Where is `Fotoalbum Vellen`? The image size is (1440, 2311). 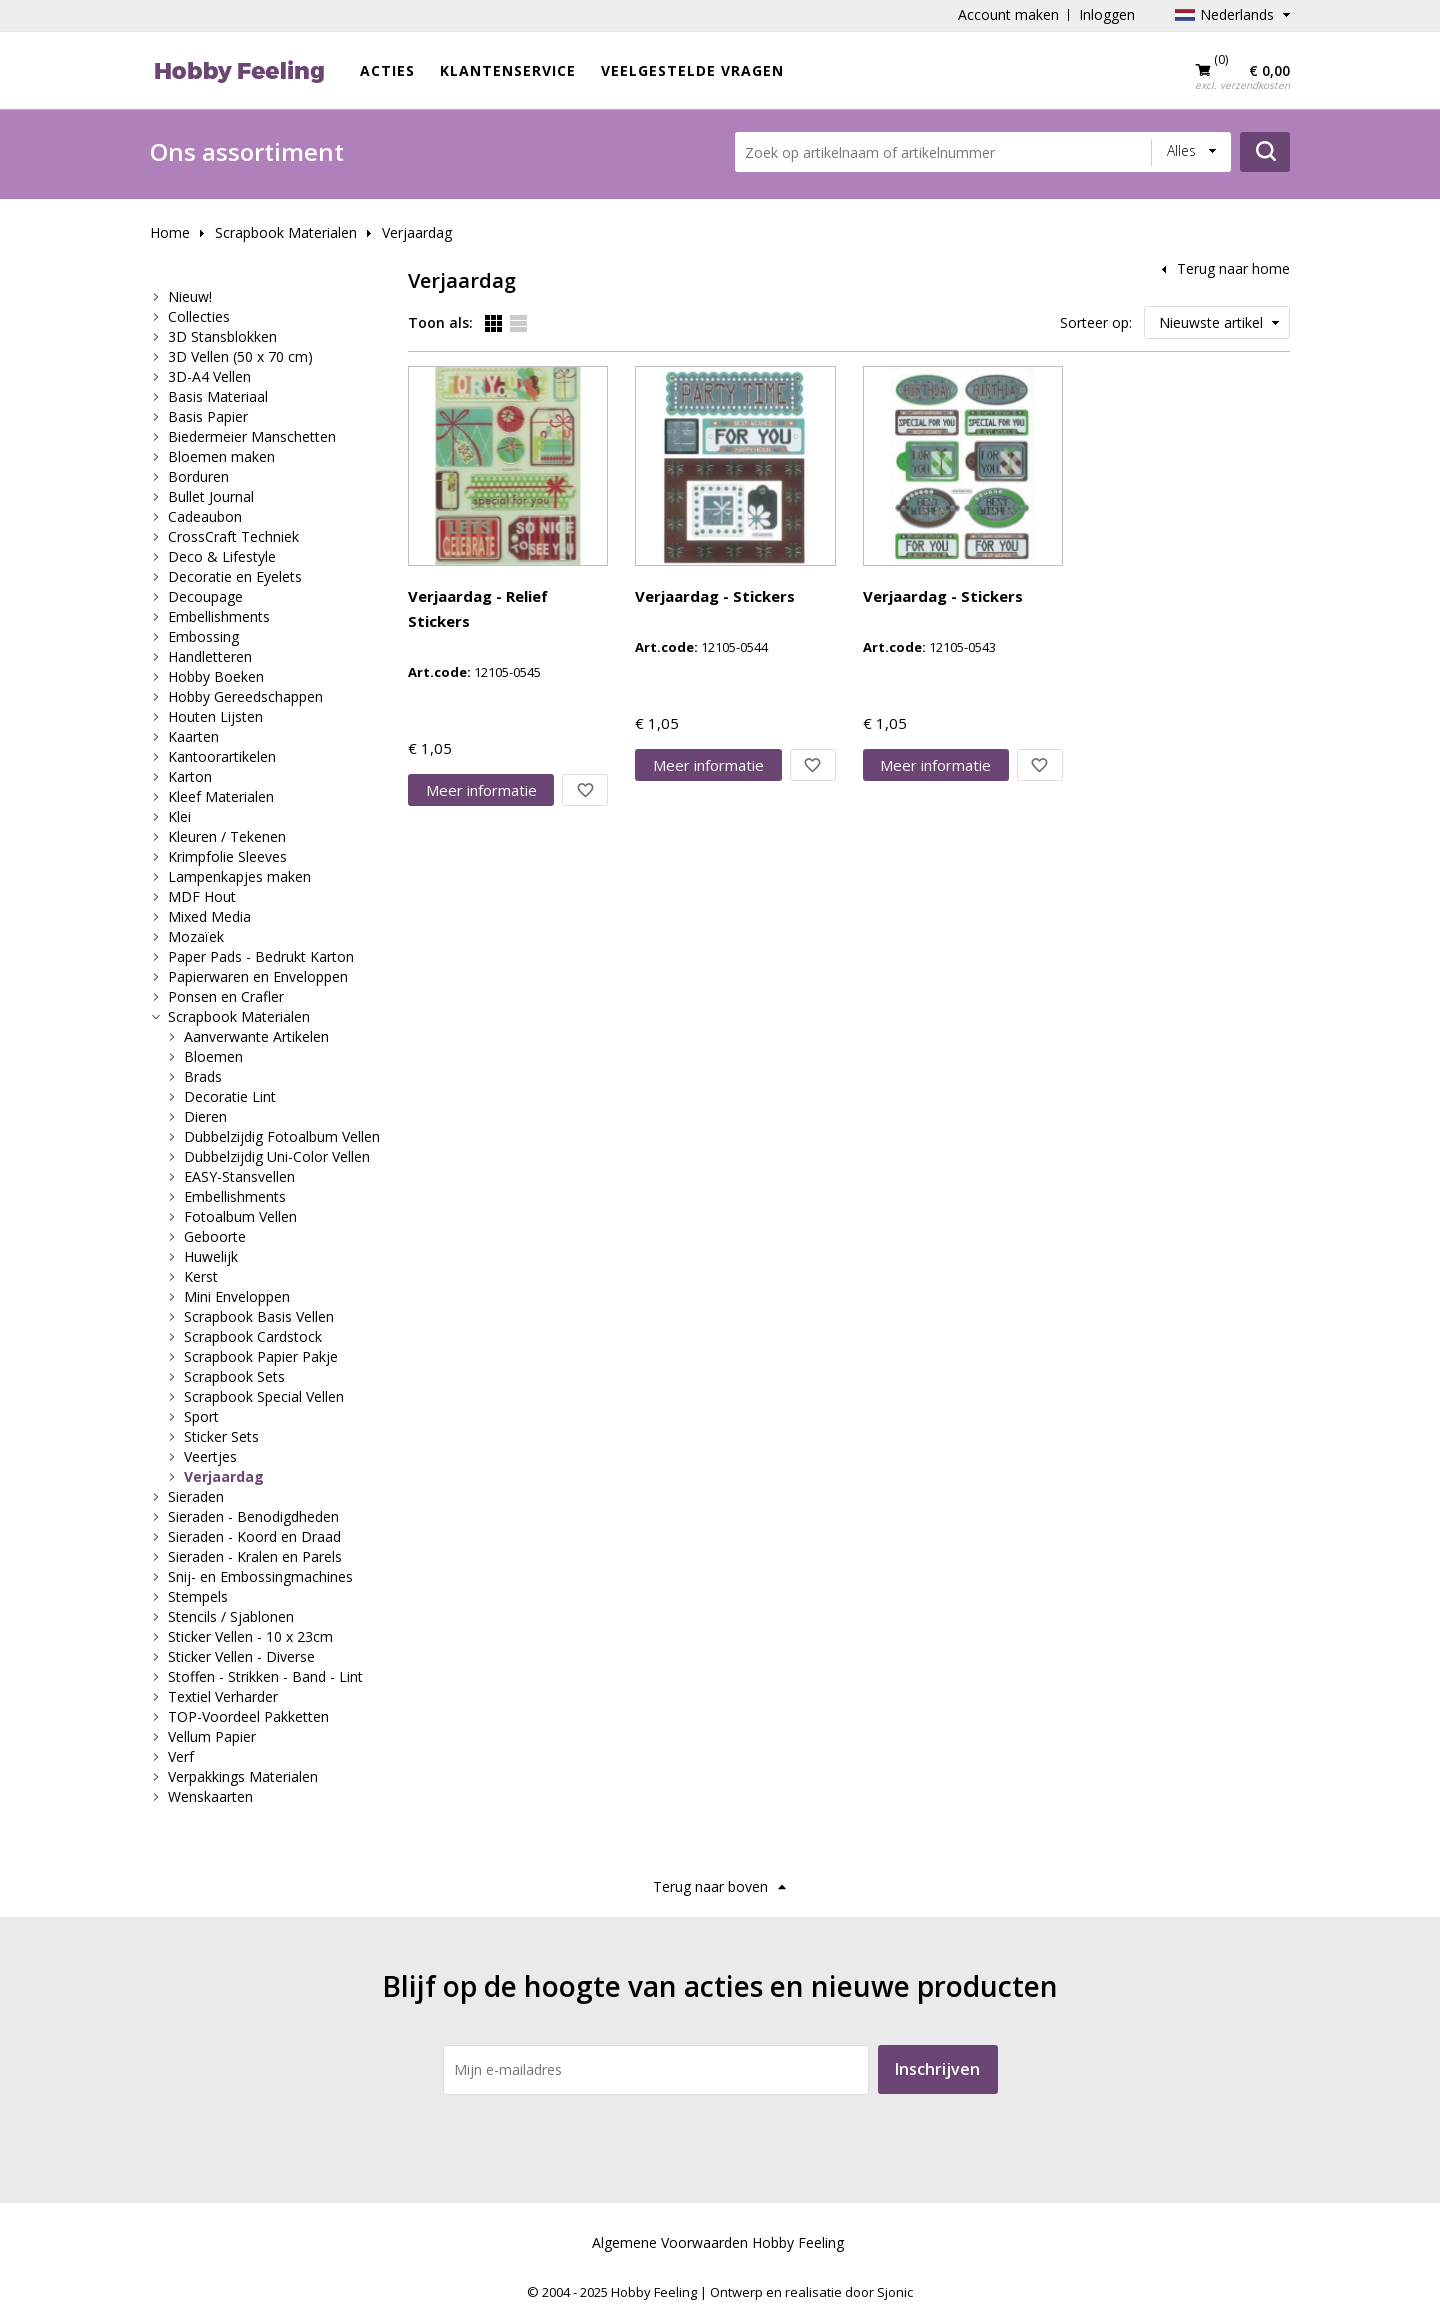 Fotoalbum Vellen is located at coordinates (240, 1216).